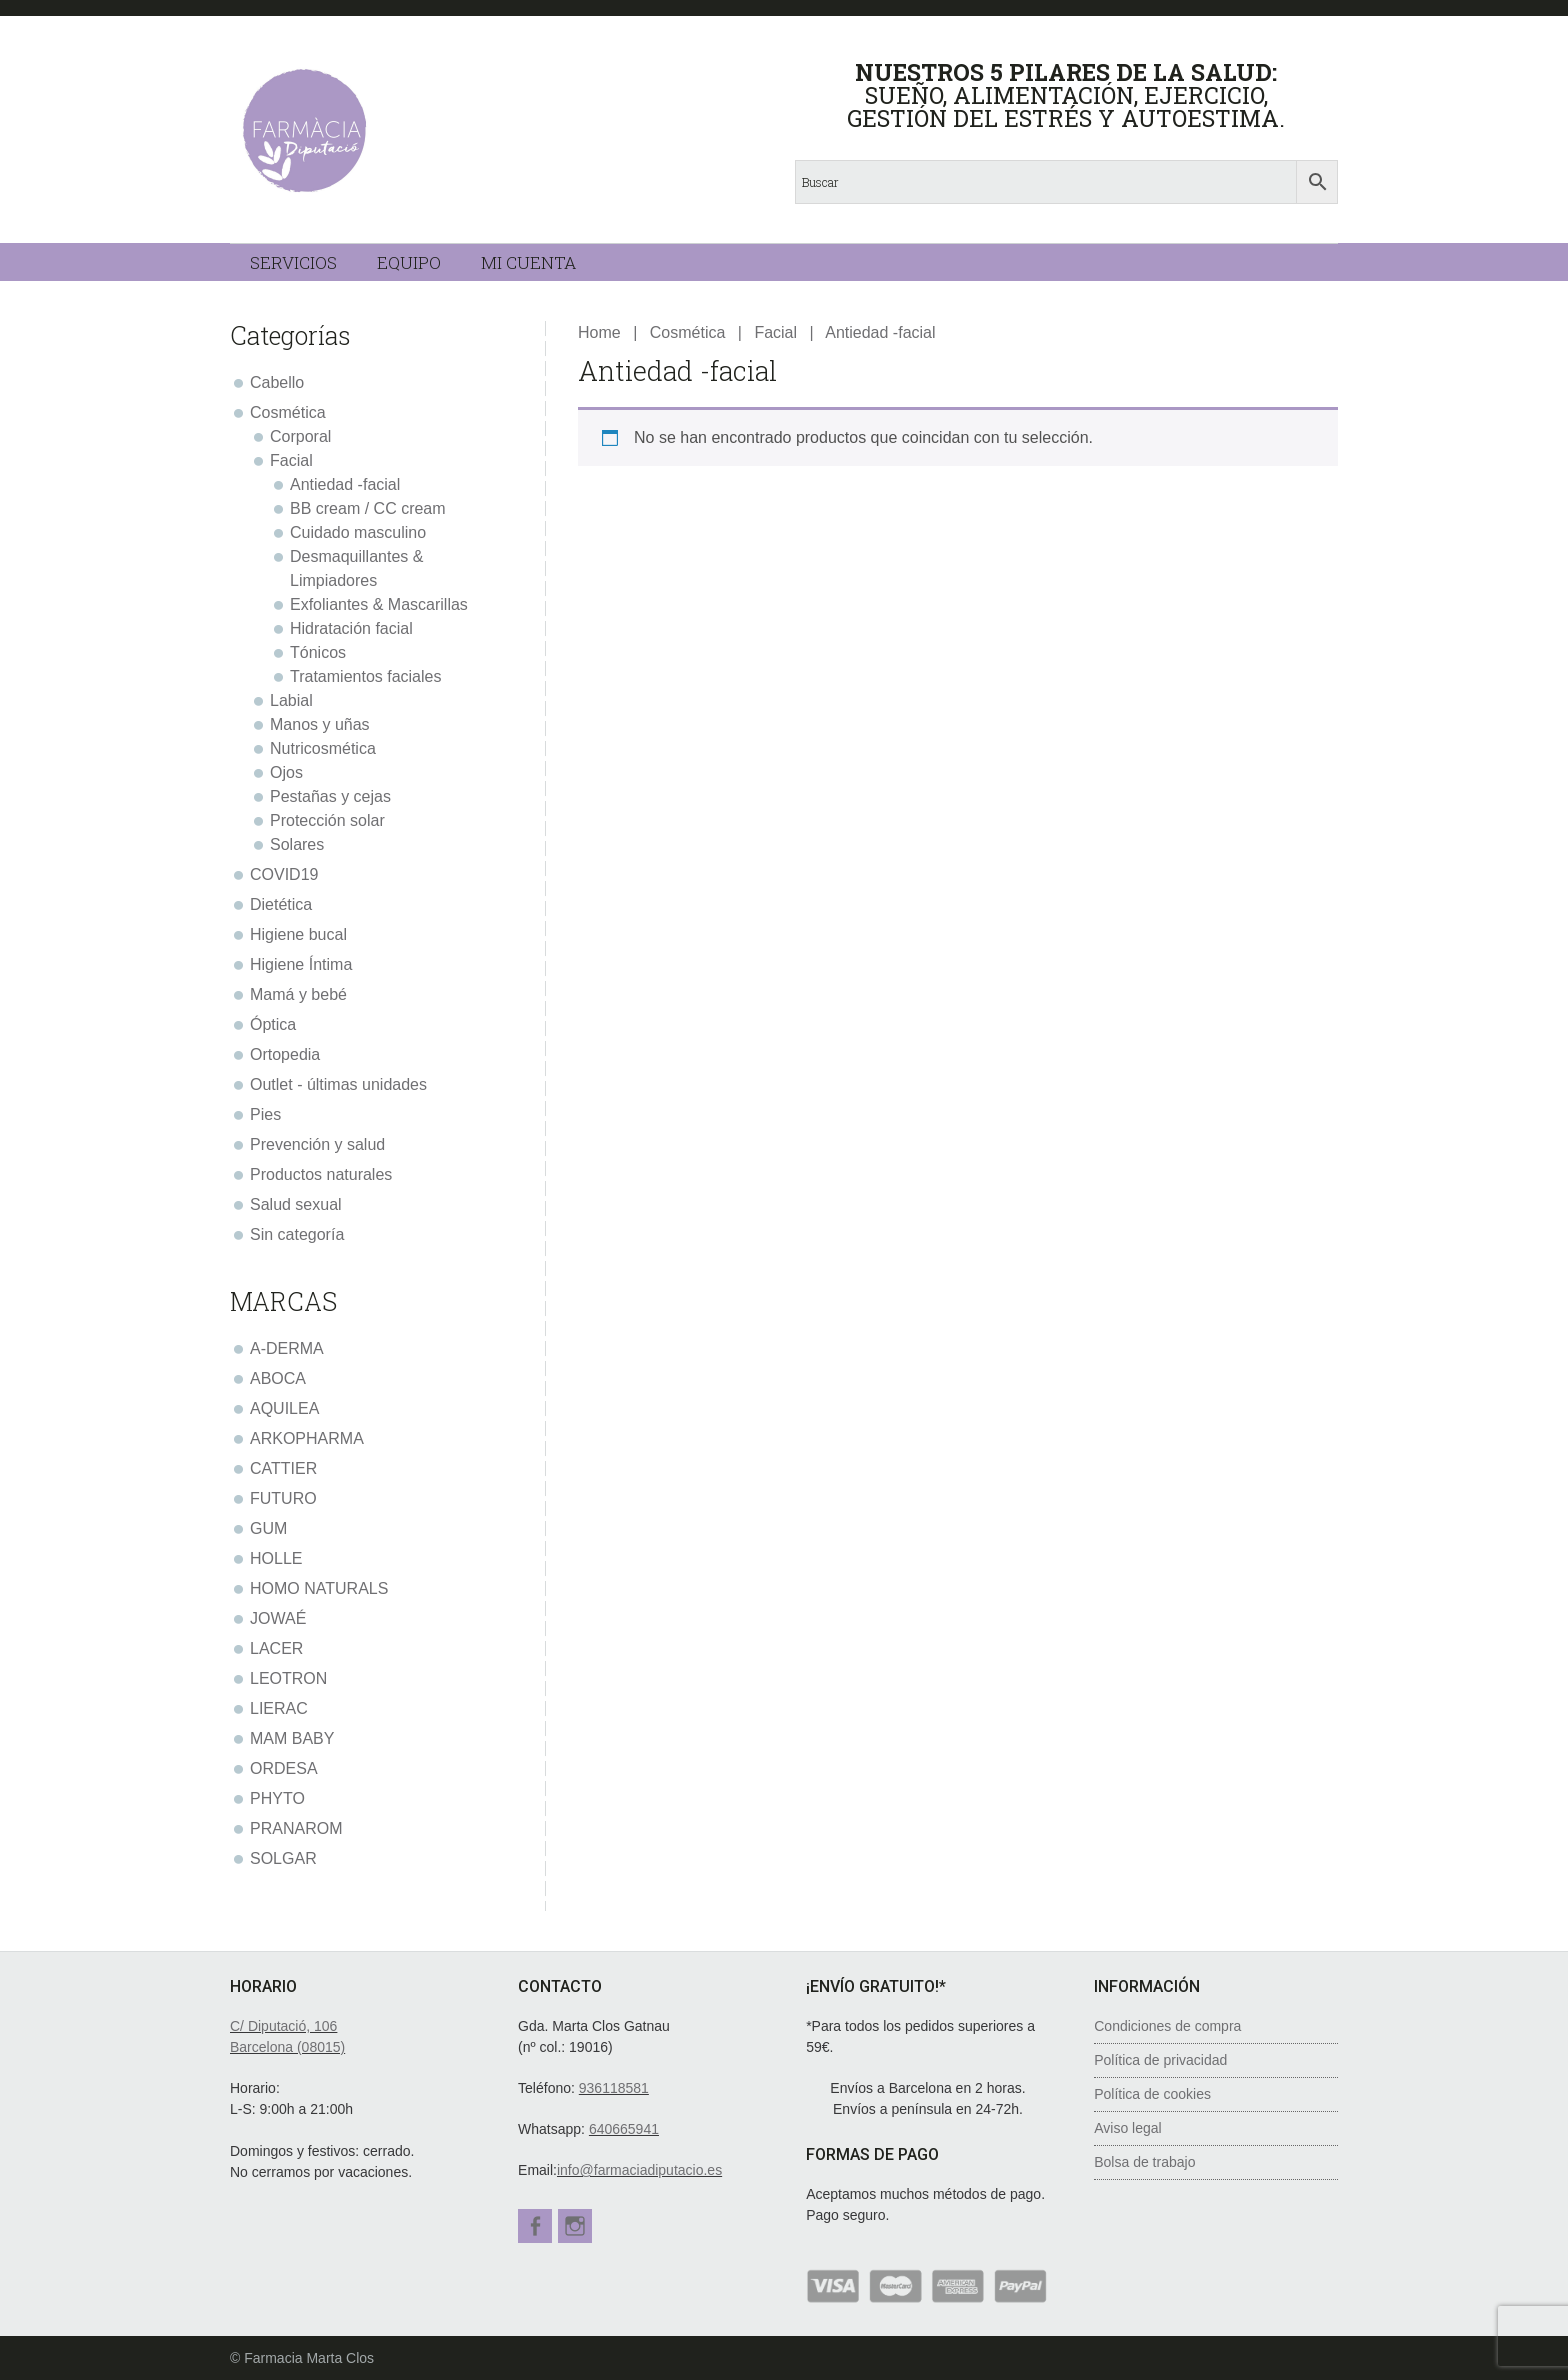 This screenshot has width=1568, height=2380. I want to click on LACER, so click(276, 1648).